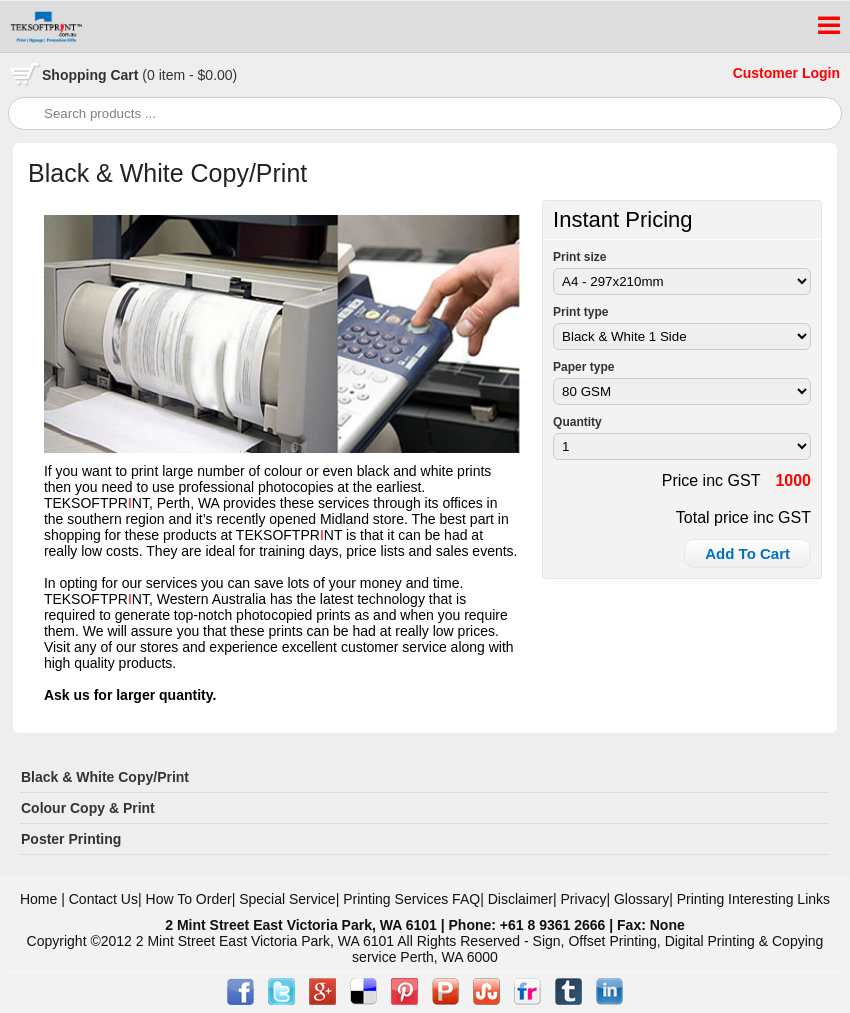 The image size is (850, 1013). I want to click on Special Service, so click(287, 899).